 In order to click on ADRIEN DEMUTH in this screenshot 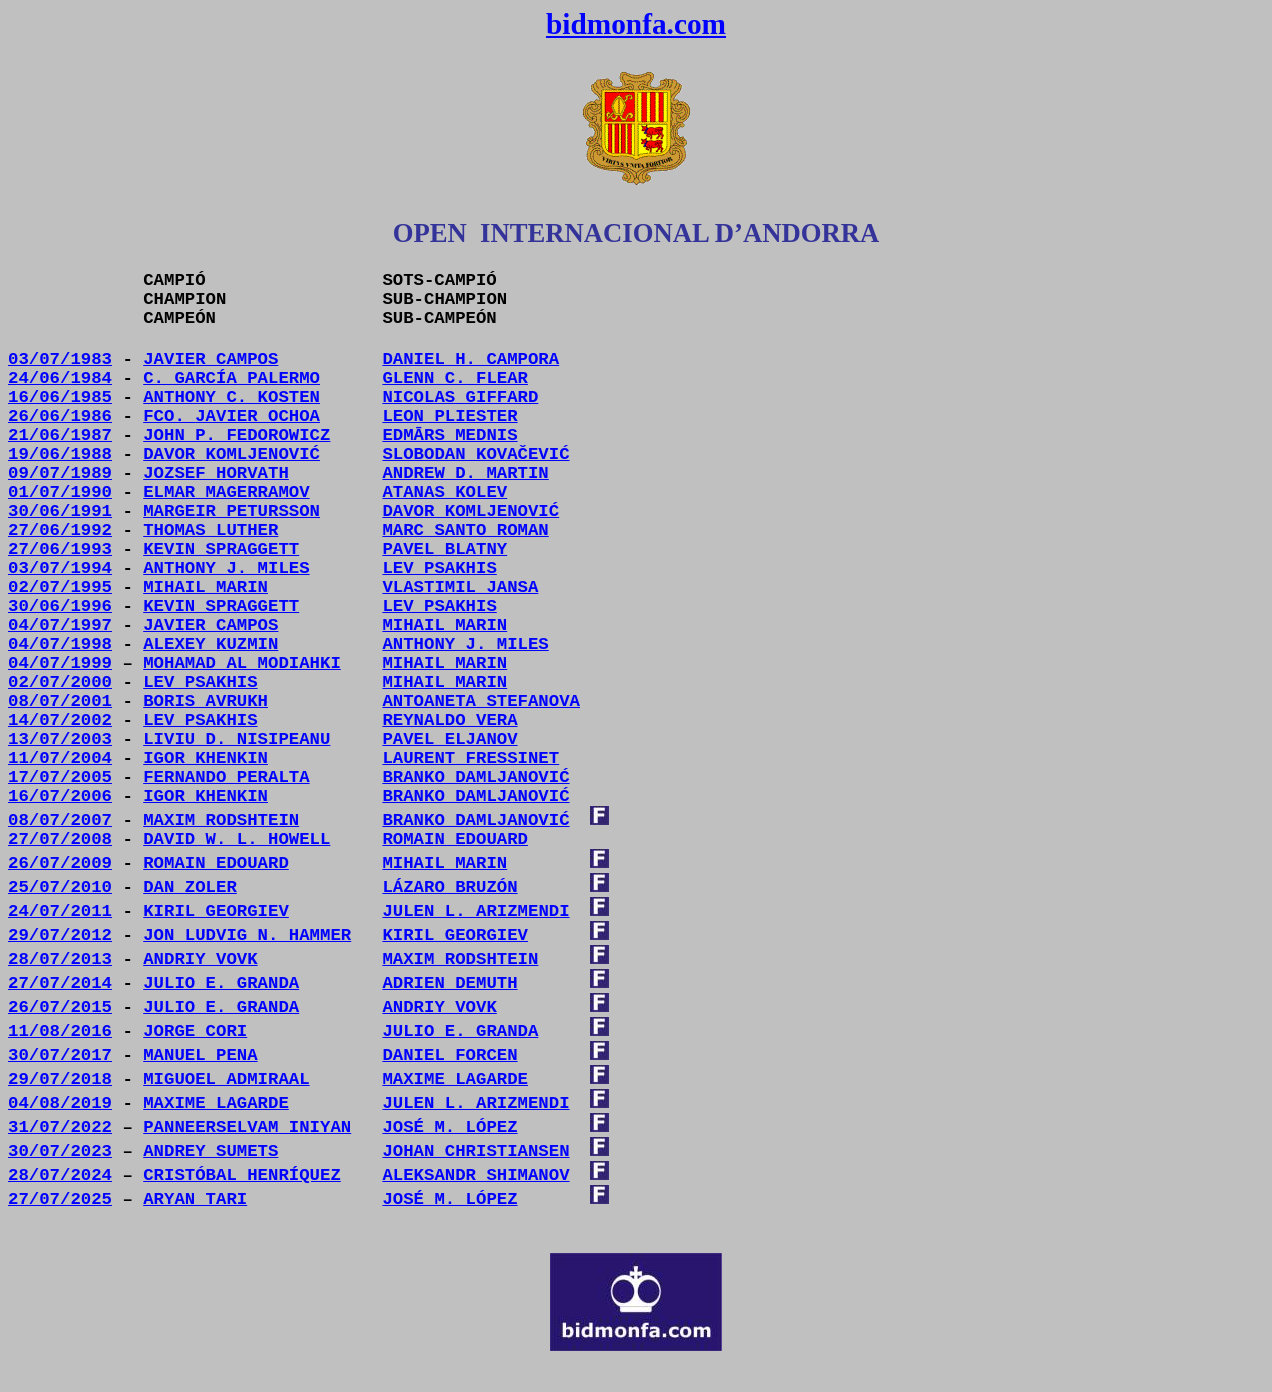, I will do `click(449, 983)`.